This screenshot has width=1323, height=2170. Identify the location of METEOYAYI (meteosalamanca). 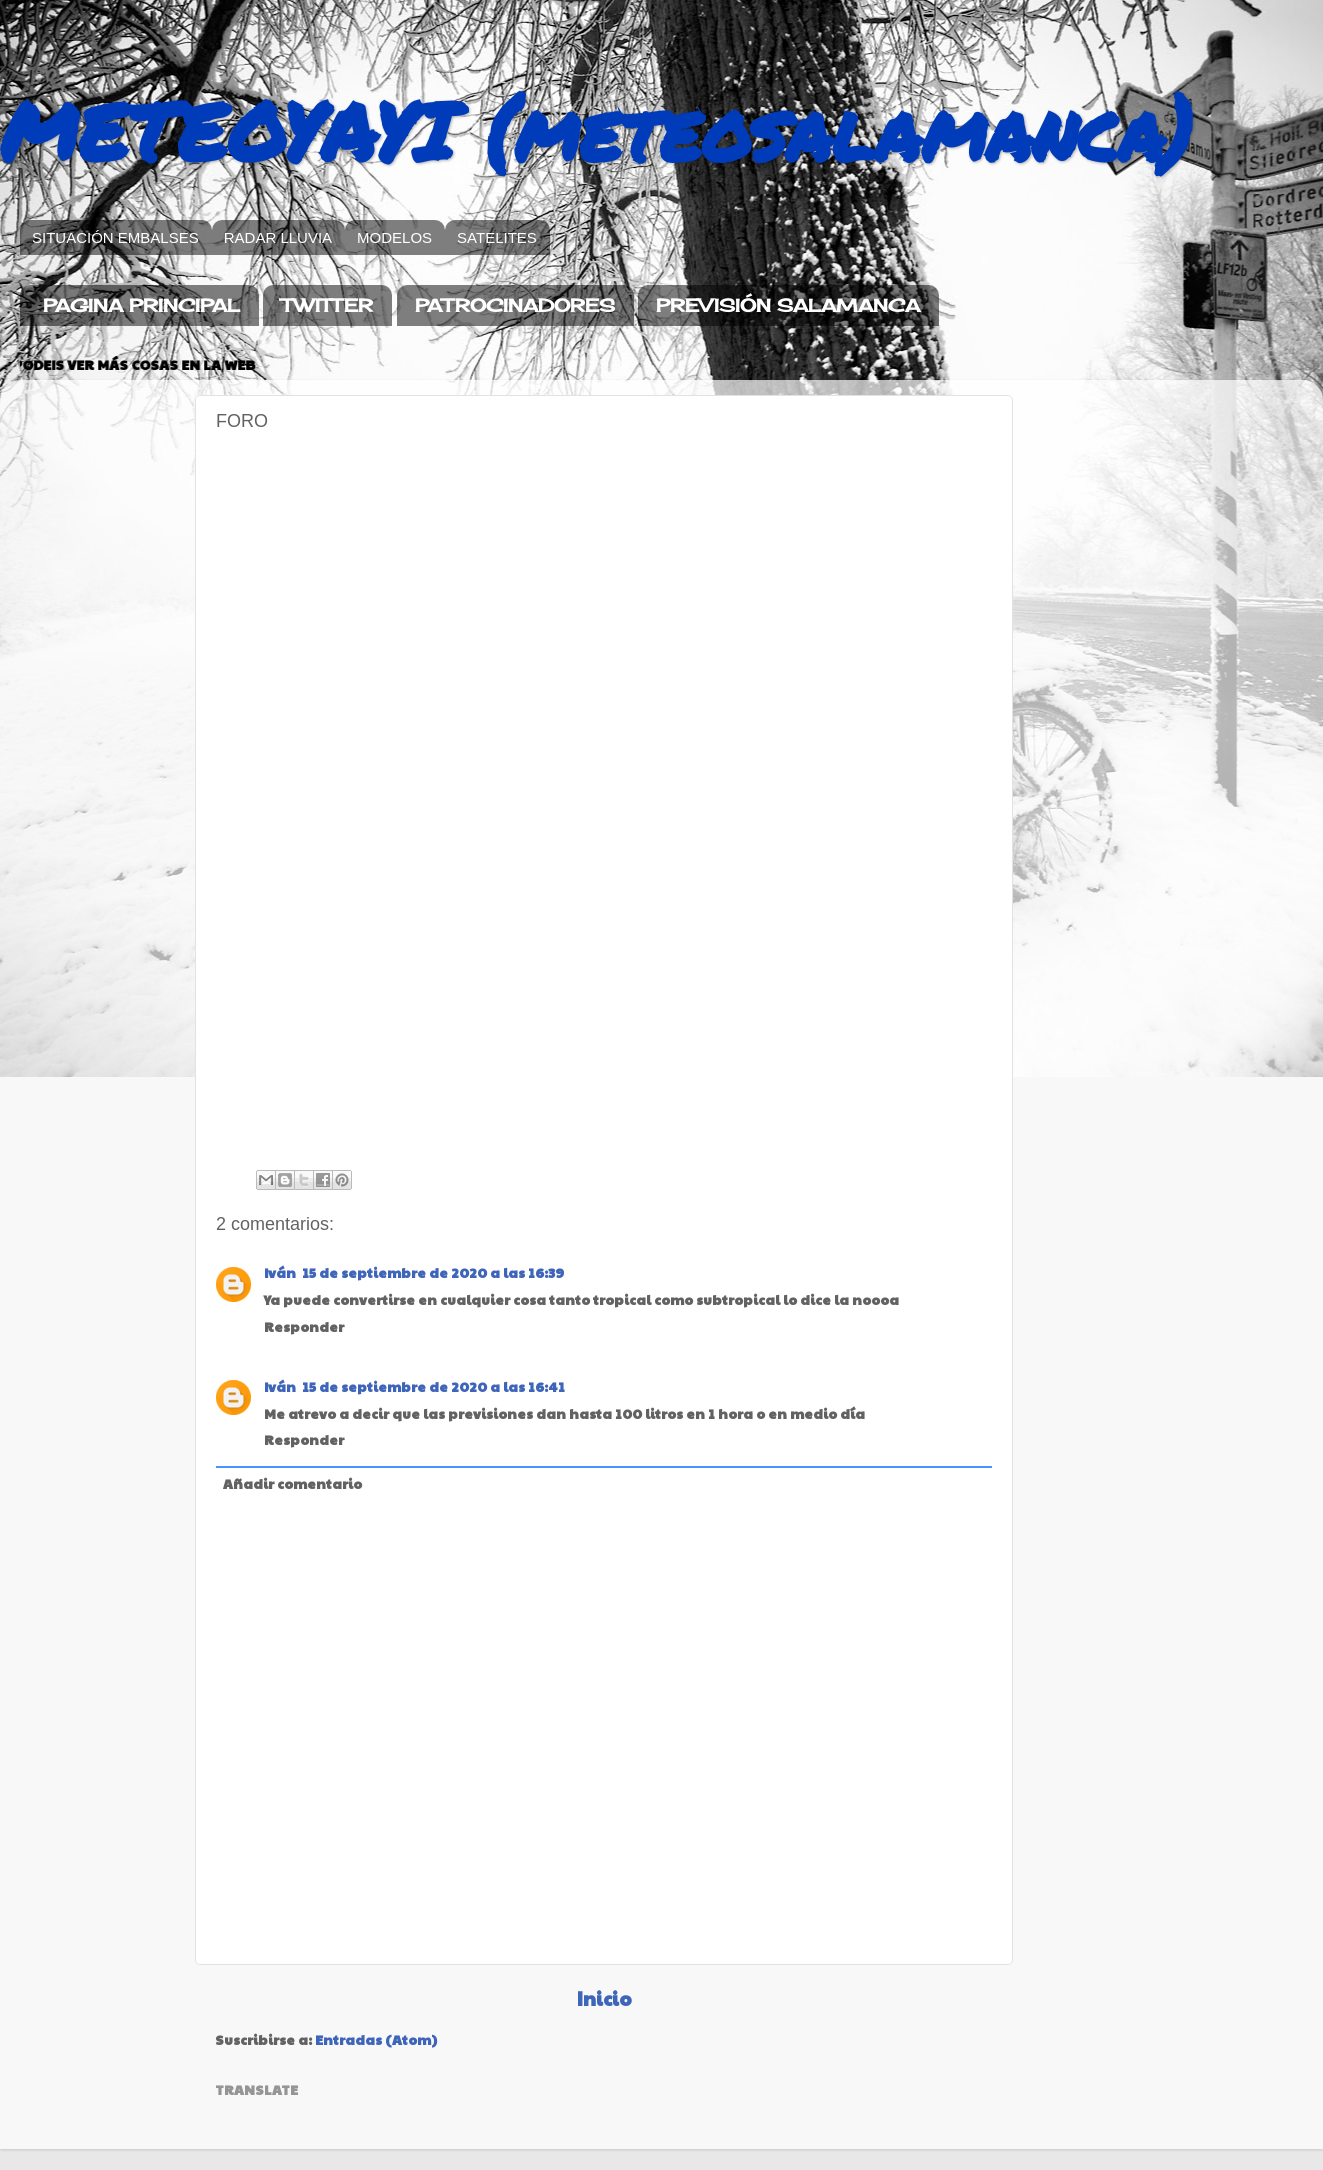
(596, 130).